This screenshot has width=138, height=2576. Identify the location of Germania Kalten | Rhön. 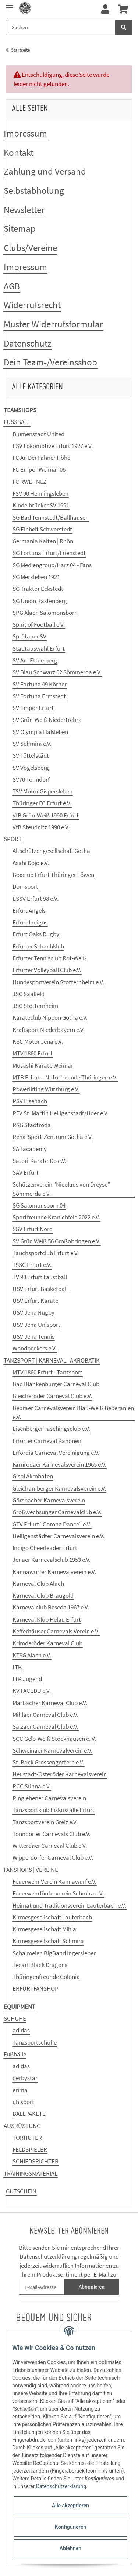
(43, 541).